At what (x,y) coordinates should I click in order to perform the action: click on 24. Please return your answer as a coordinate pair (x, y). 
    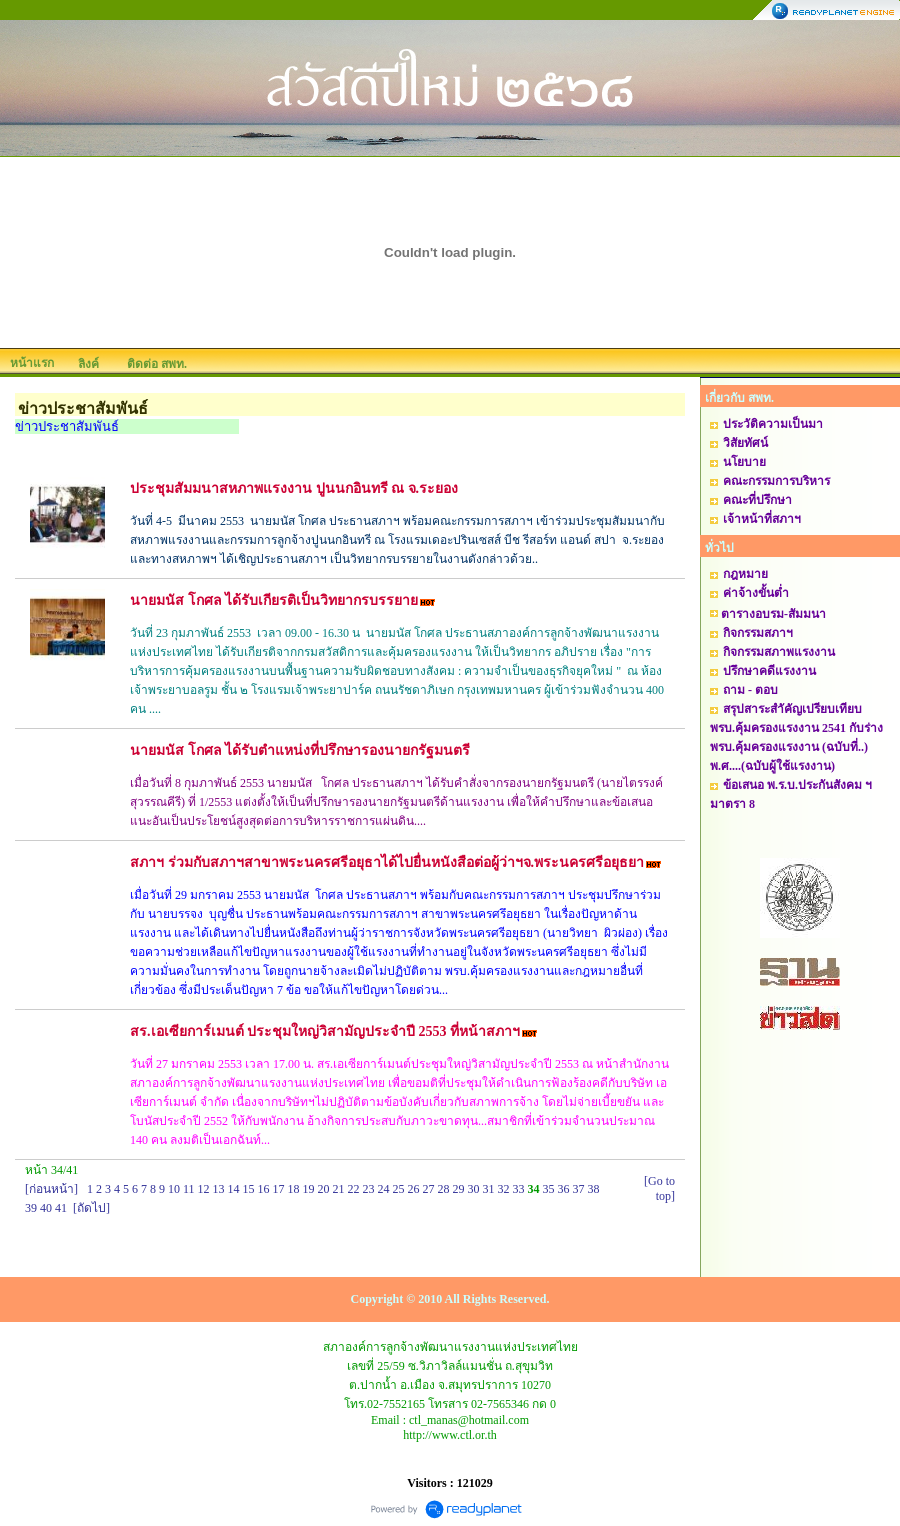
    Looking at the image, I should click on (384, 1189).